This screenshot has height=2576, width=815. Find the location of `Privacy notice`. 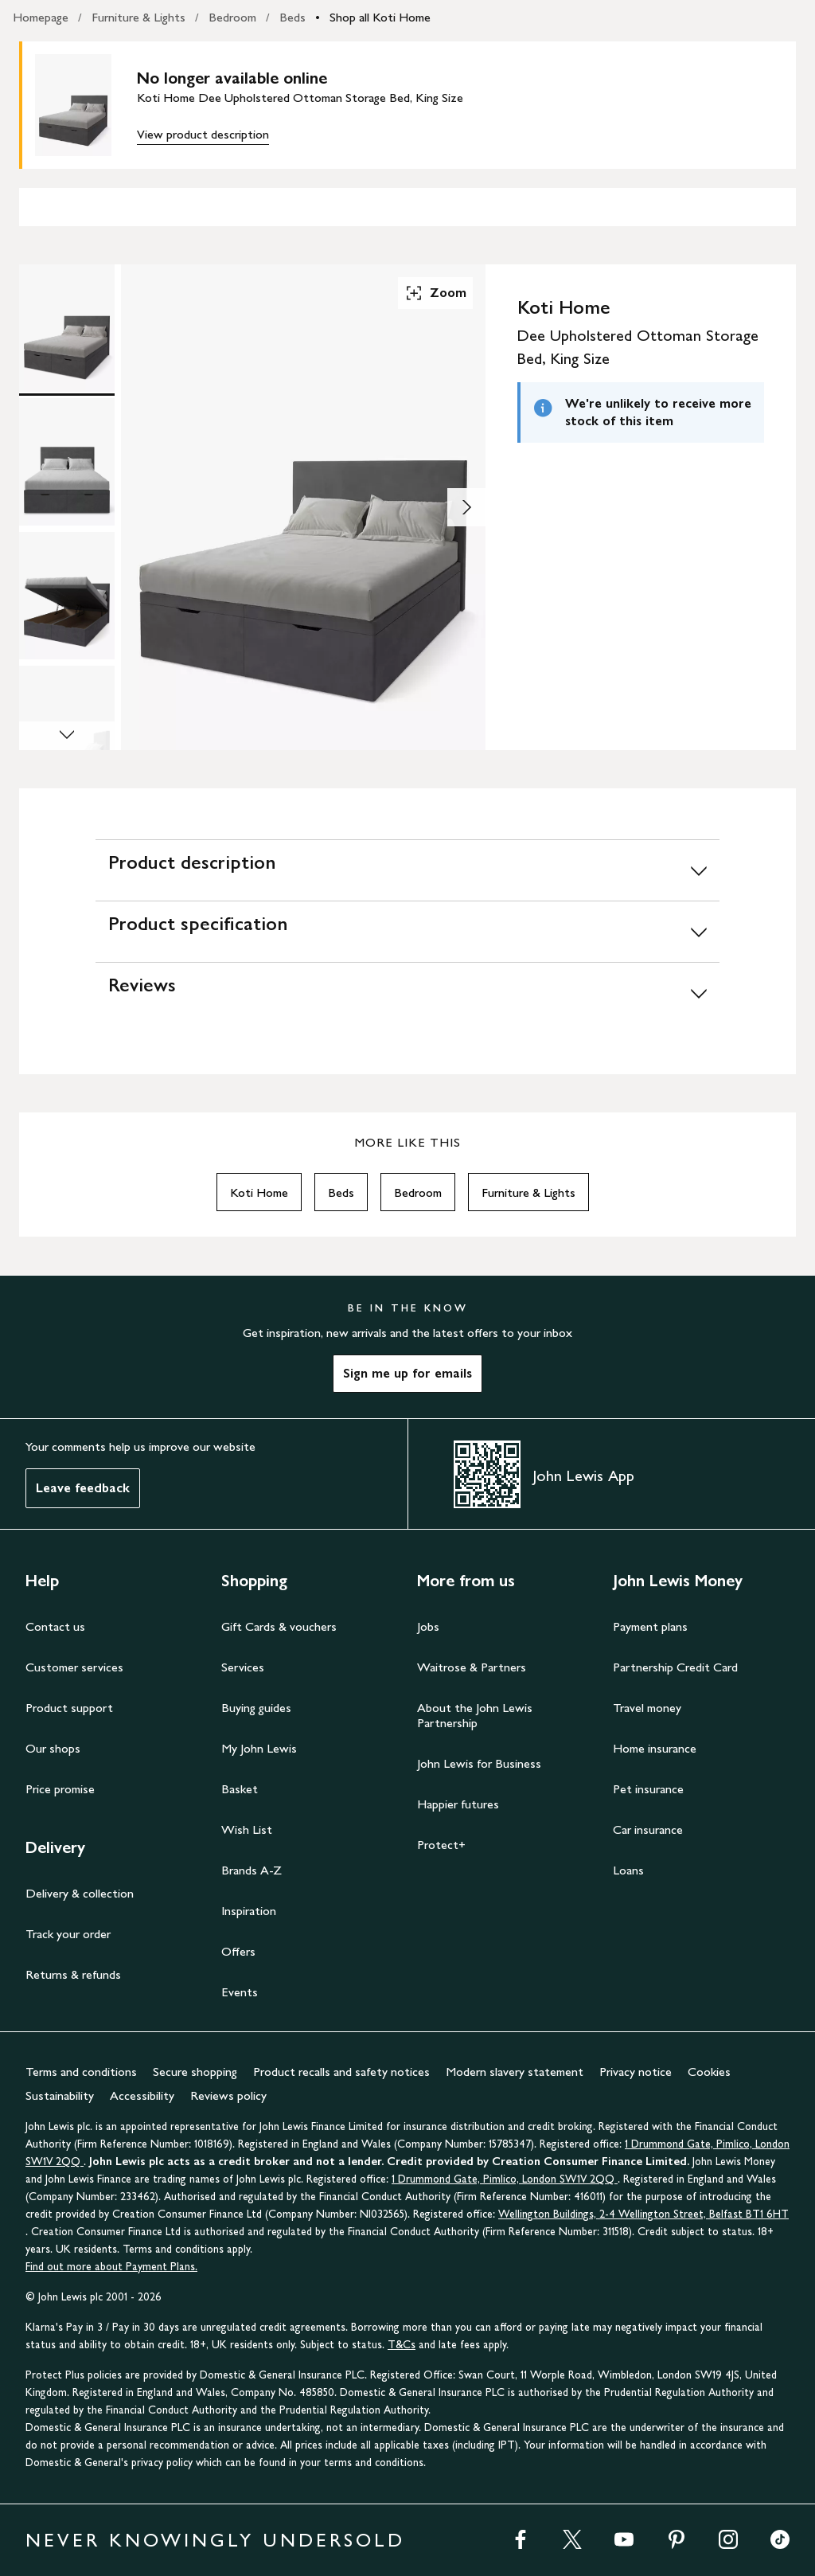

Privacy notice is located at coordinates (635, 2071).